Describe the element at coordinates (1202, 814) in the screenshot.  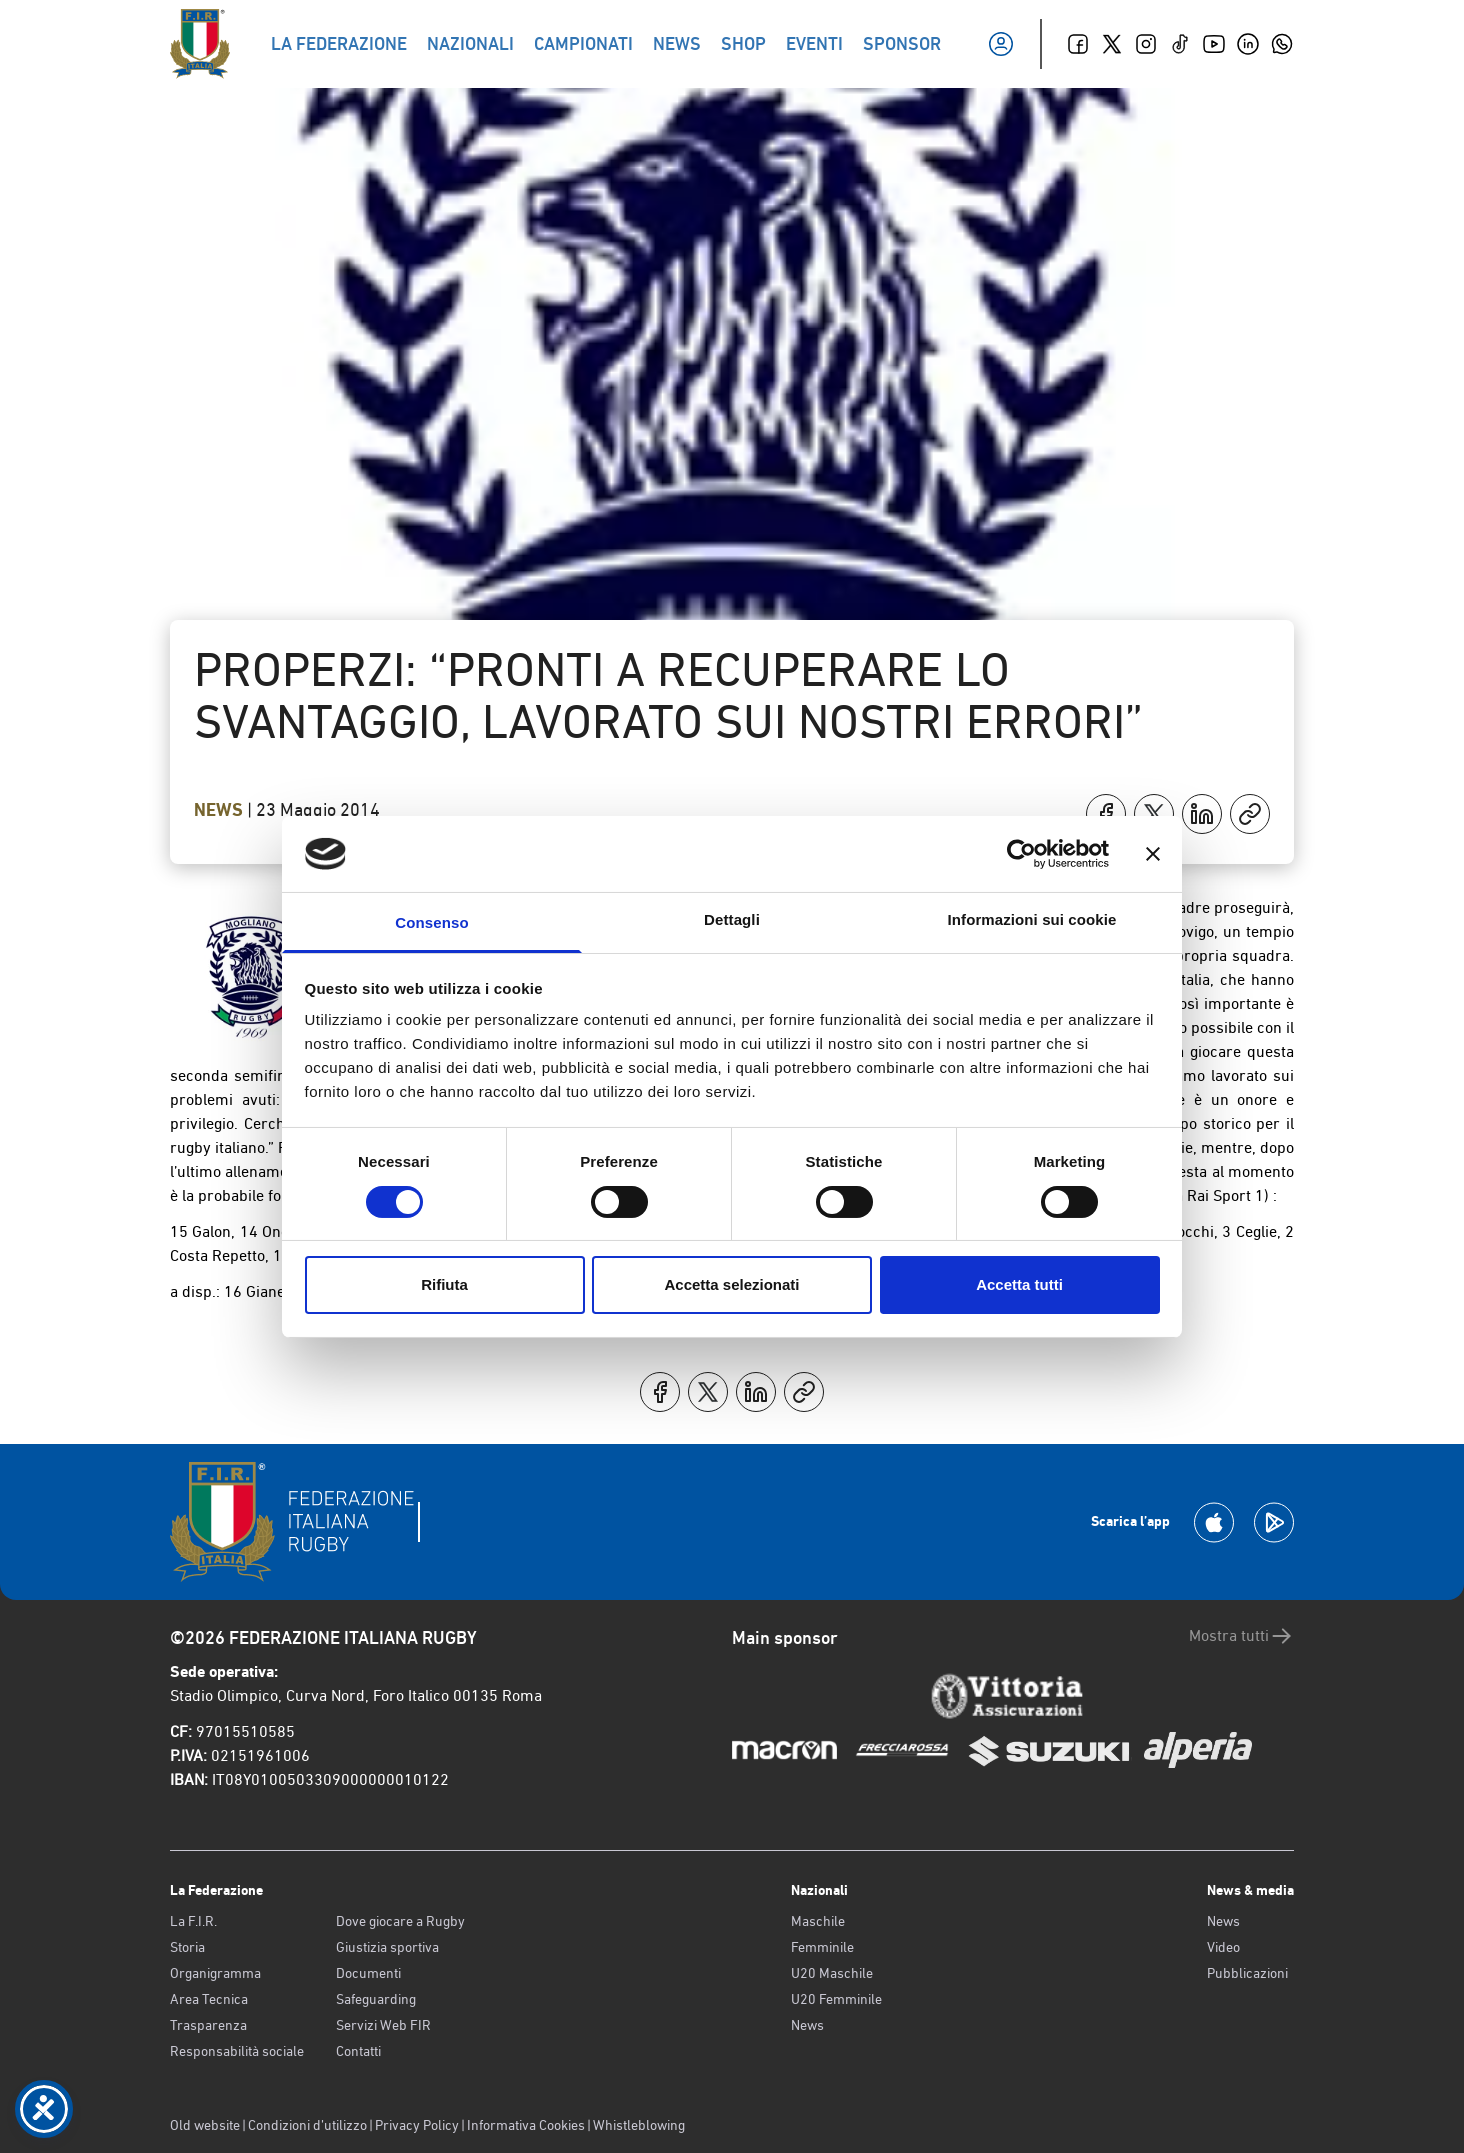
I see `[Condividi su LinkedIn]` at that location.